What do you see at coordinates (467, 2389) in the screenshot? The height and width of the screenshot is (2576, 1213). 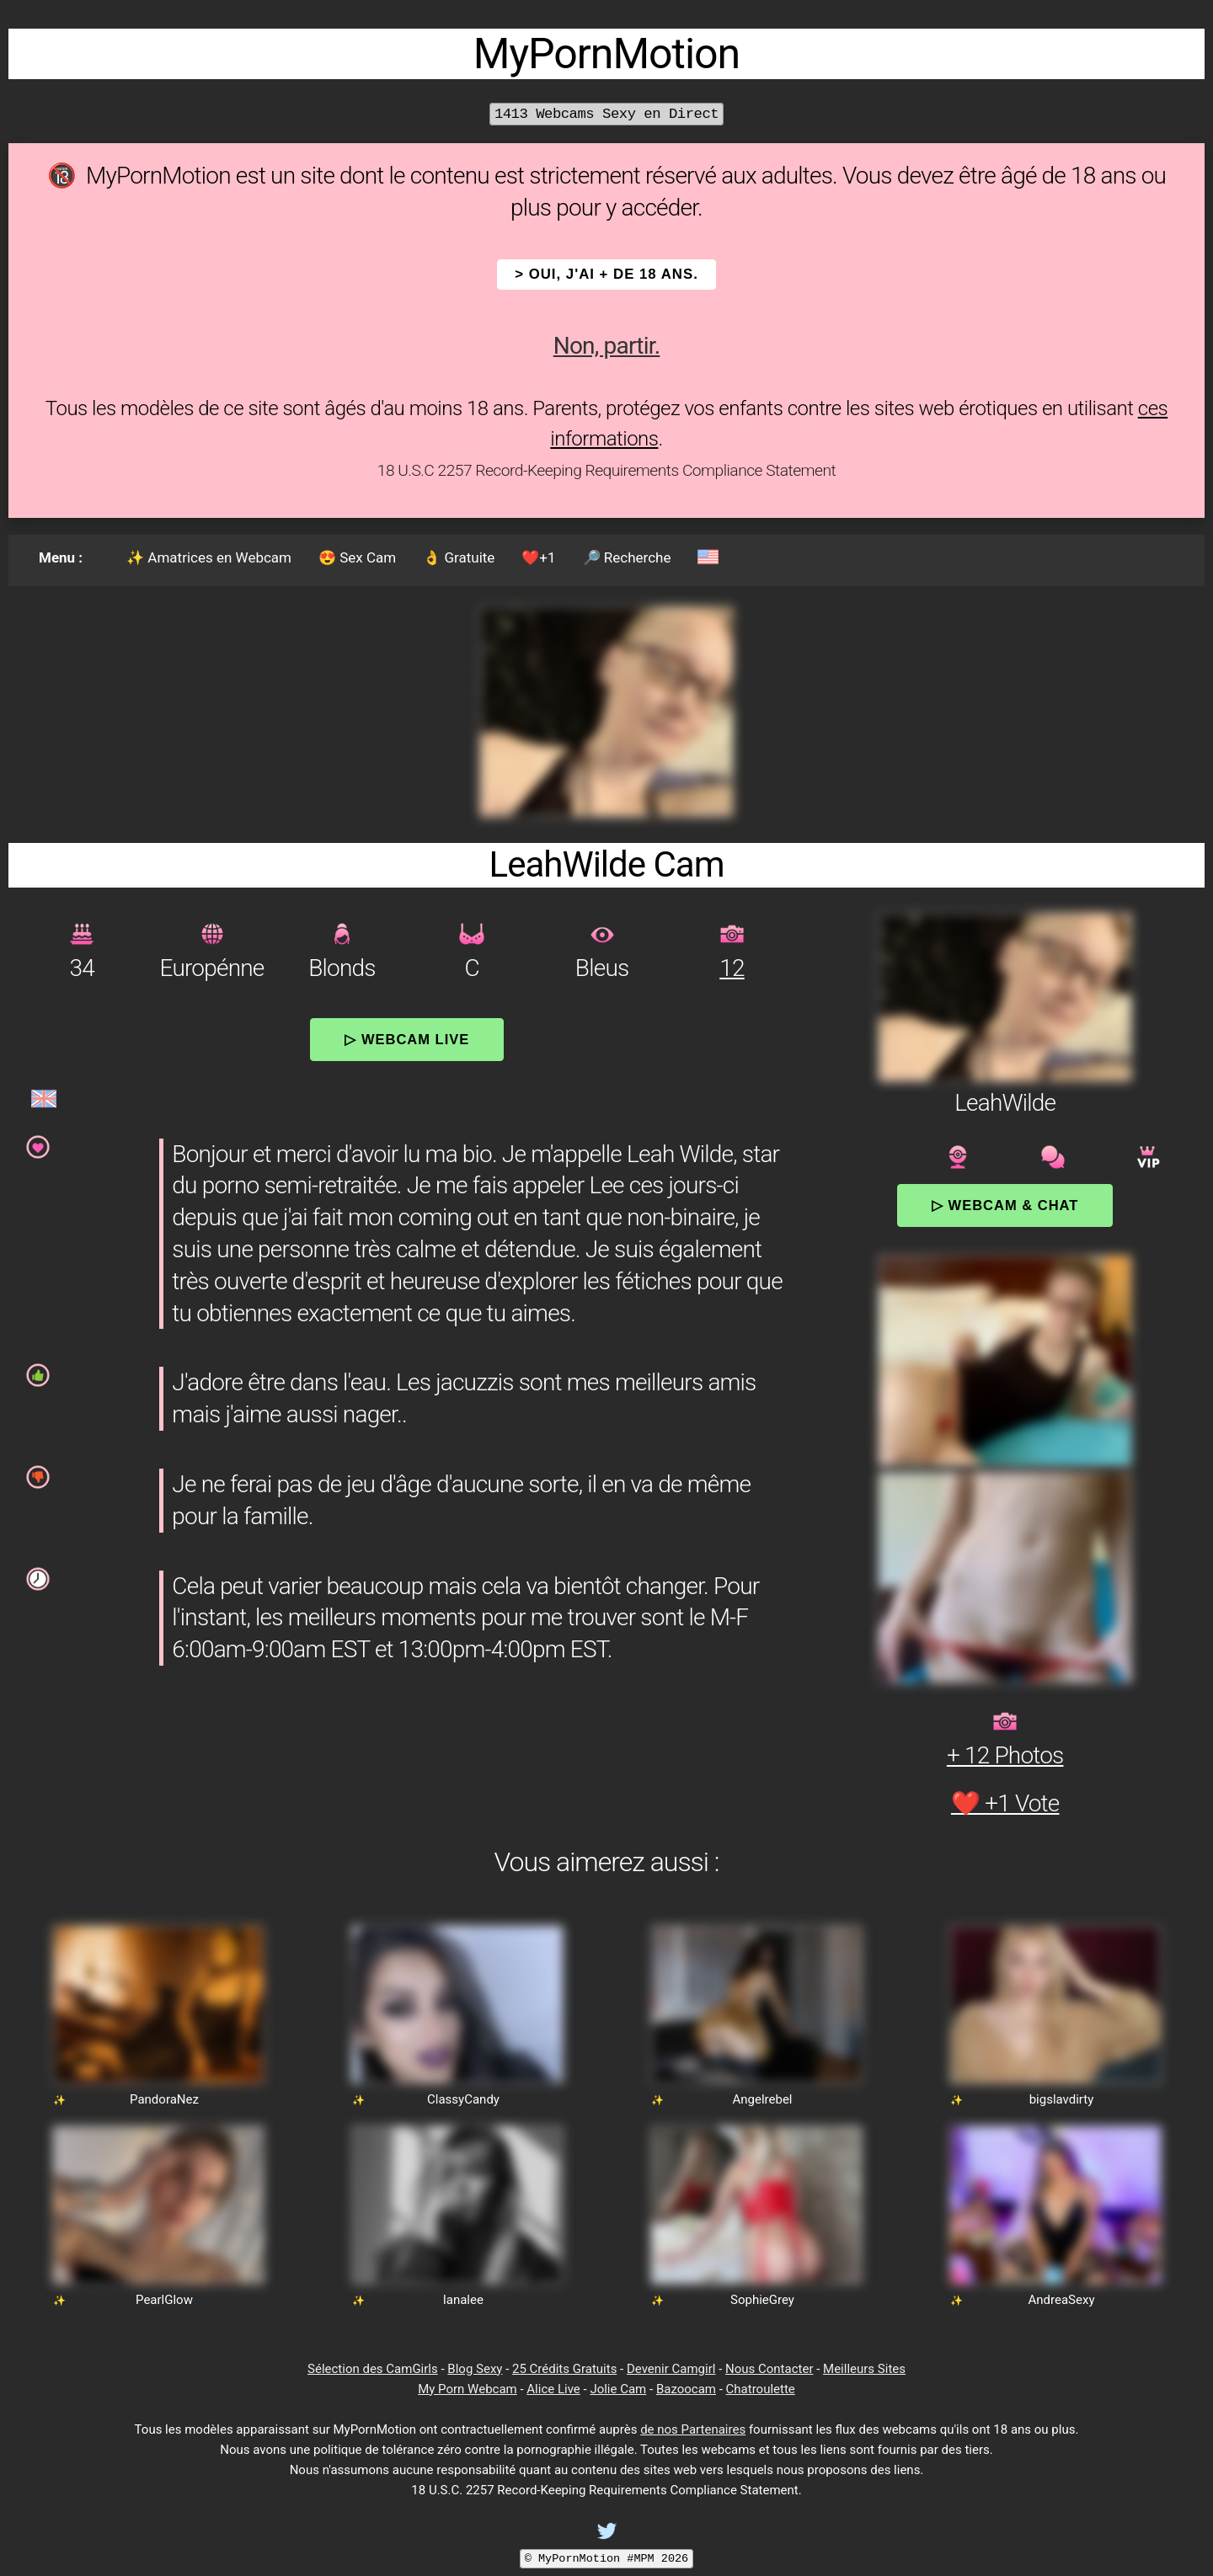 I see `My Porn Webcam` at bounding box center [467, 2389].